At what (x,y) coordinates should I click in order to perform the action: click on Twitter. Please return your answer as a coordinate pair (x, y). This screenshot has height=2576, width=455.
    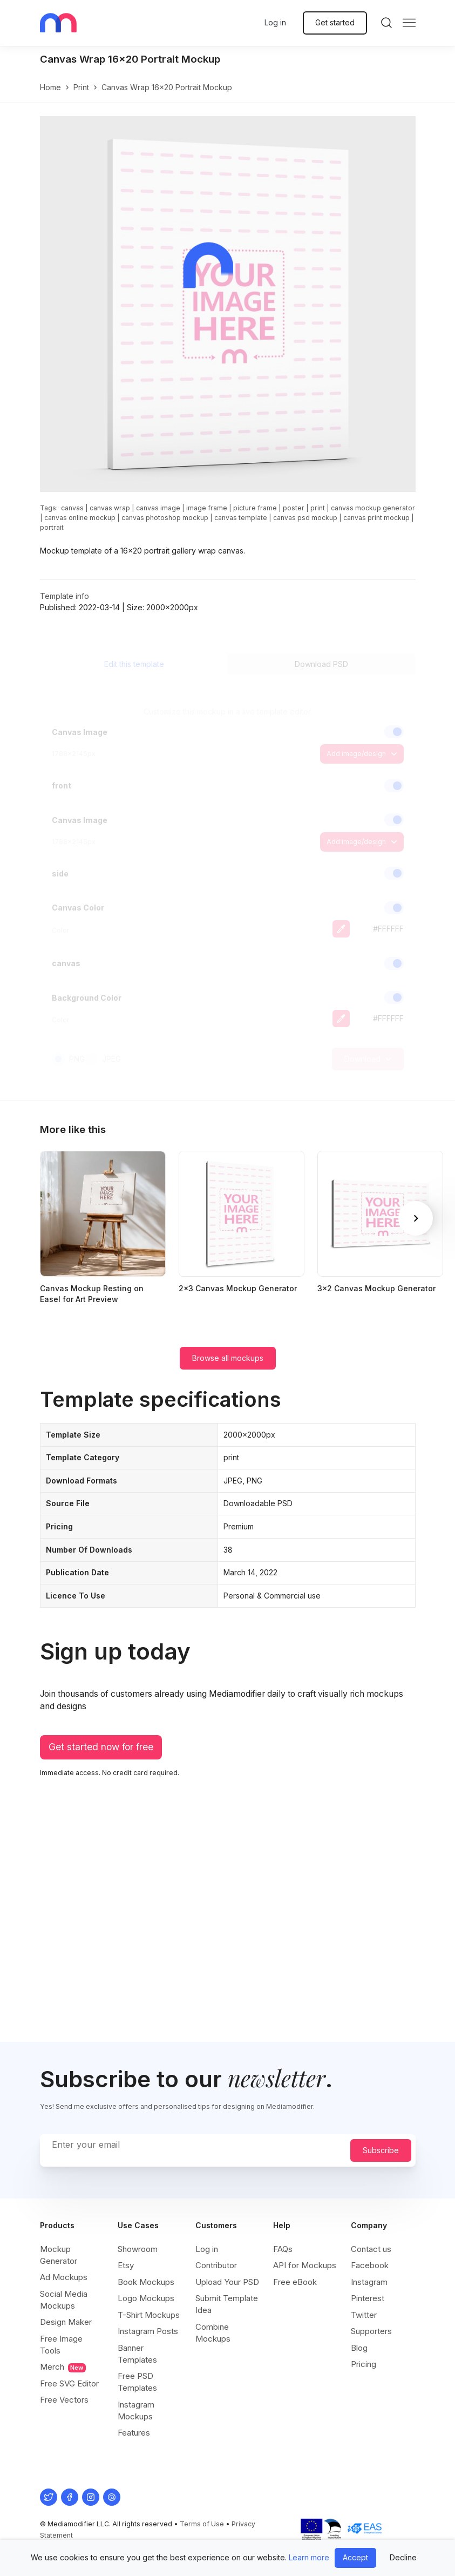
    Looking at the image, I should click on (364, 2315).